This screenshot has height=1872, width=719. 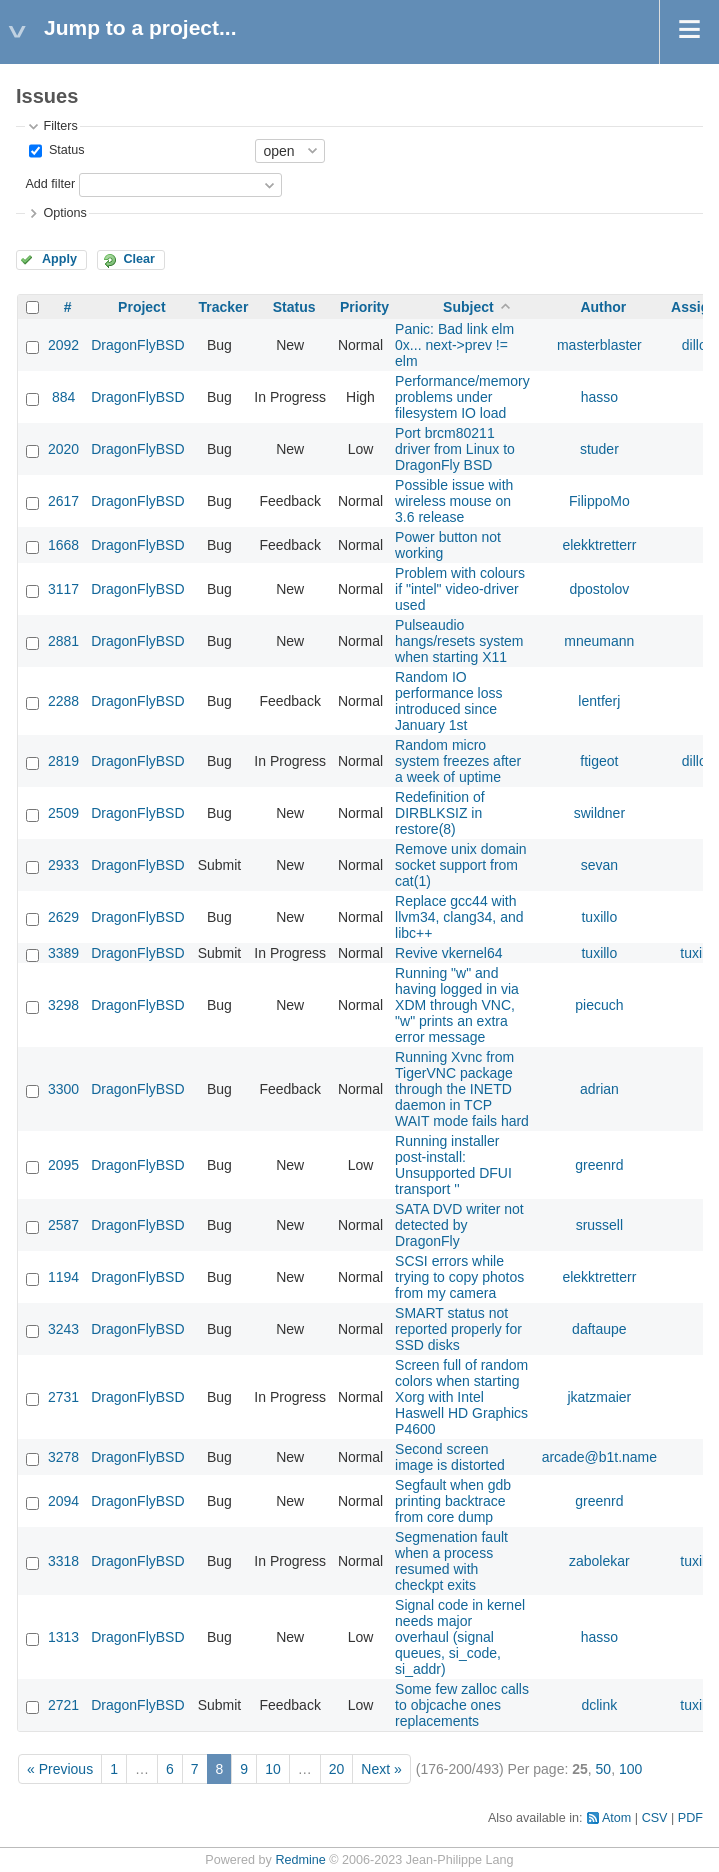 I want to click on 100, so click(x=630, y=1769).